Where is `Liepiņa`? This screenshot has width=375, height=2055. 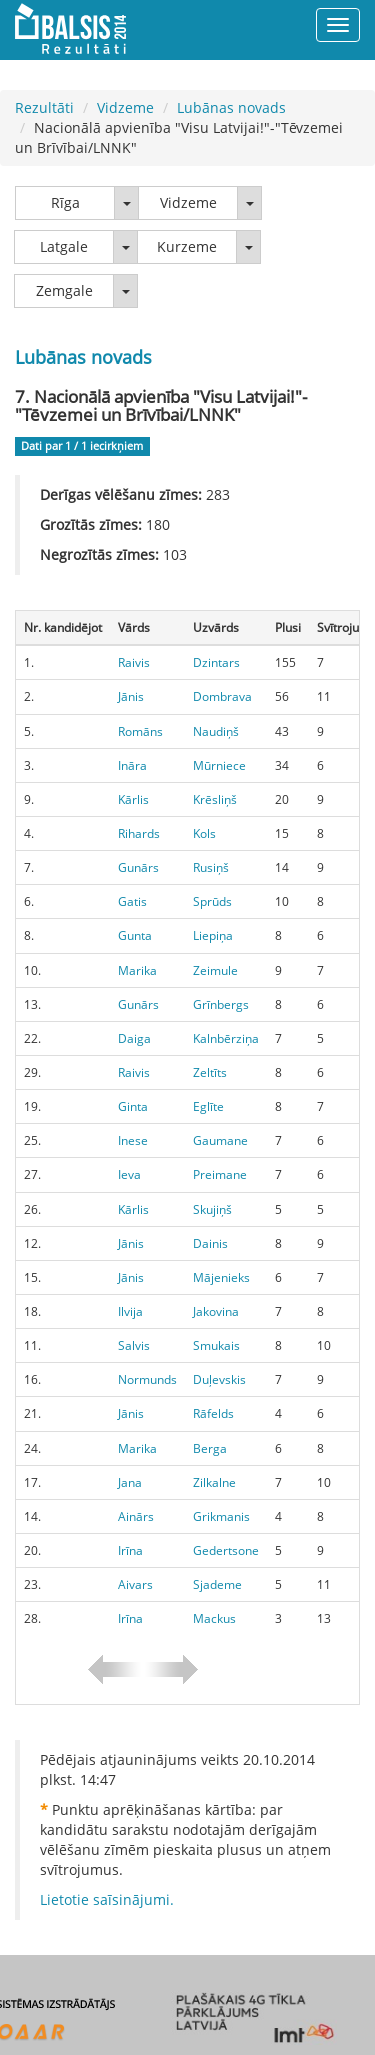
Liepiņa is located at coordinates (213, 935).